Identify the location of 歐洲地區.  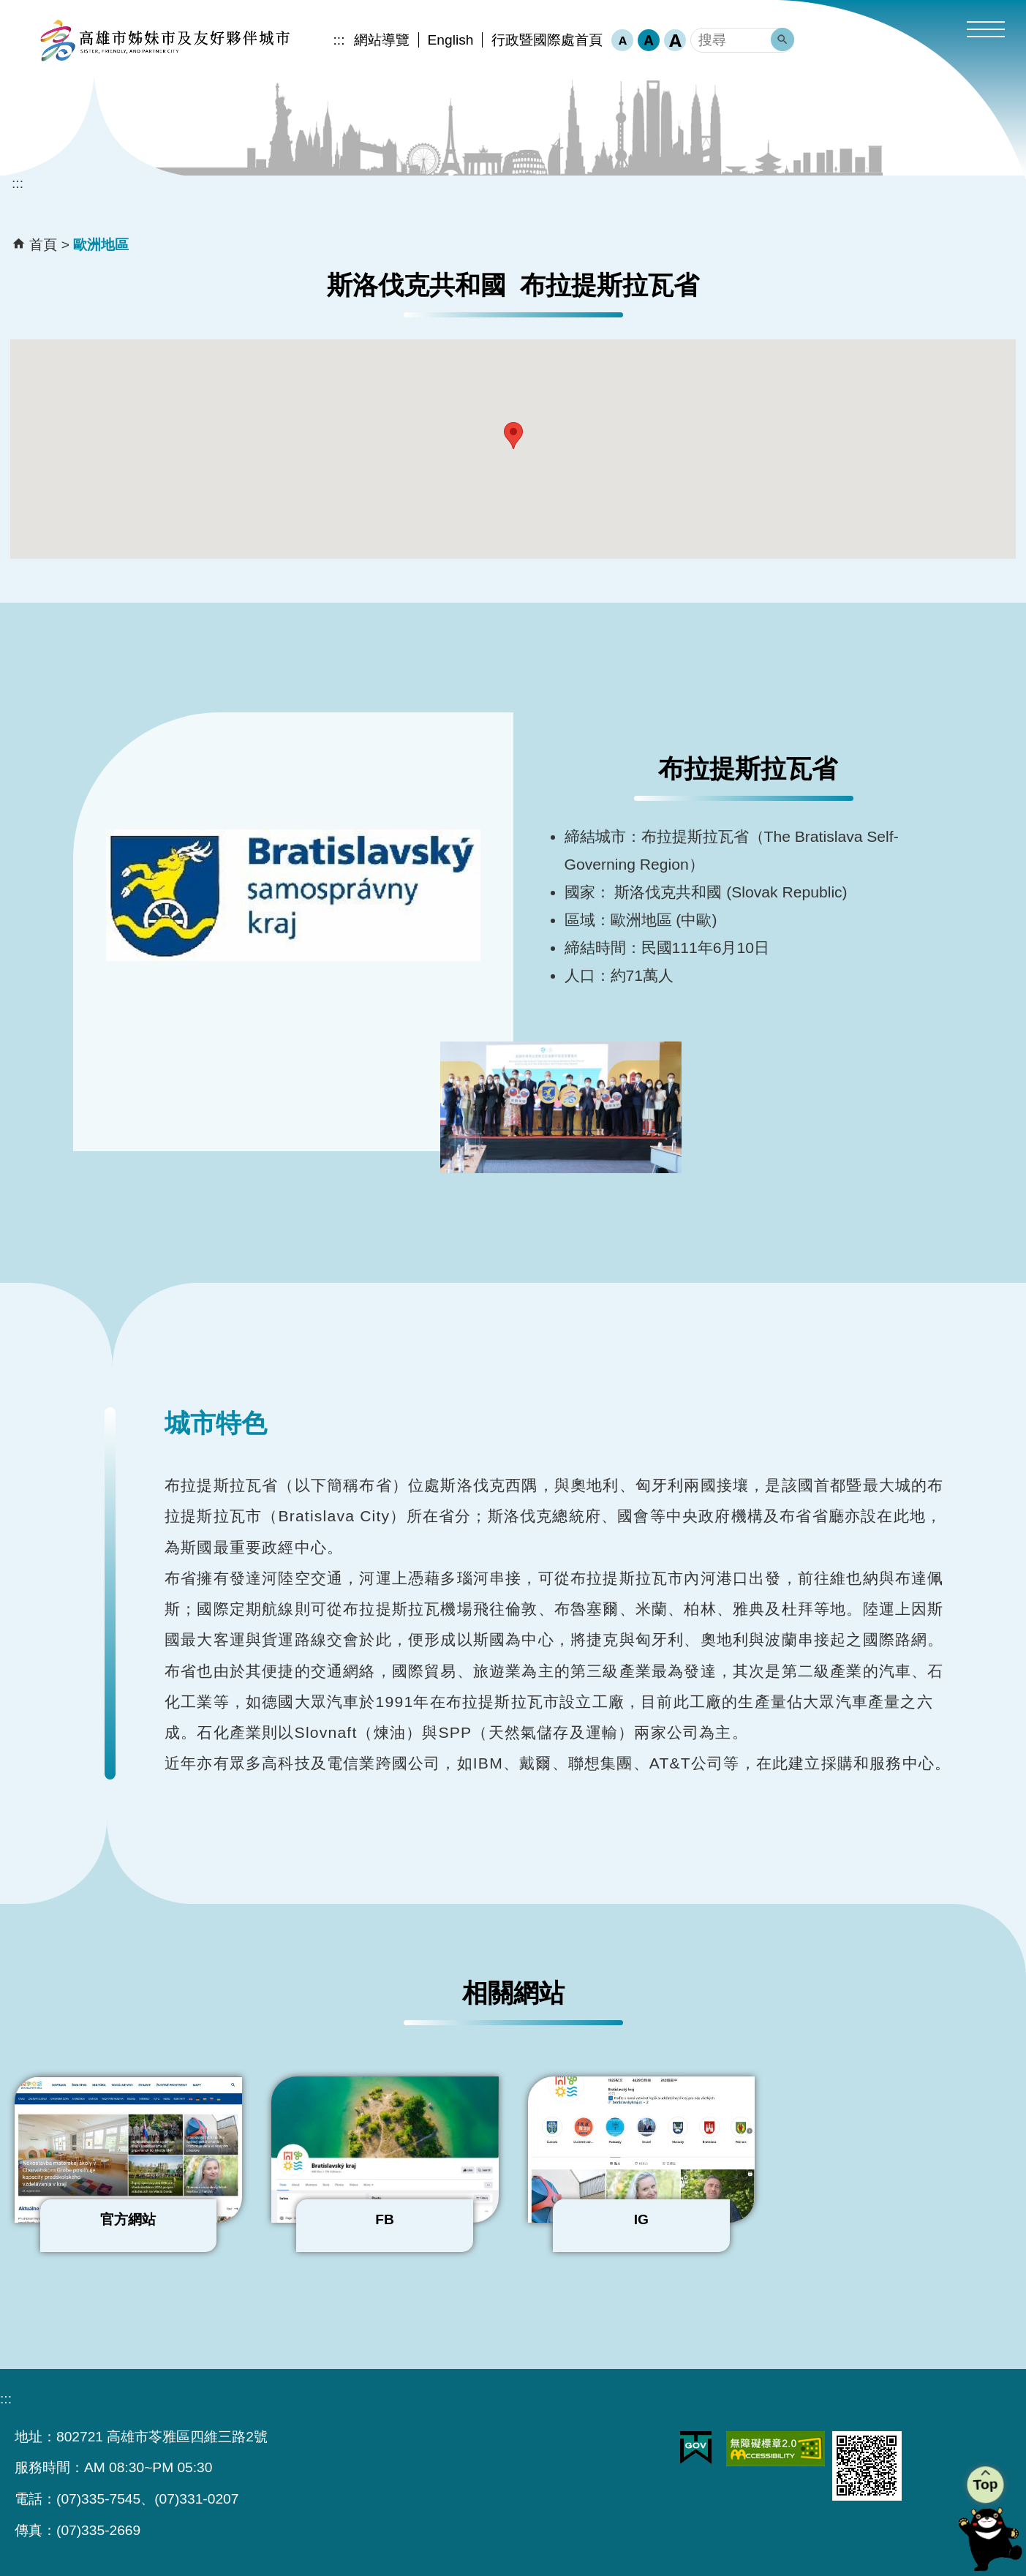
(101, 244).